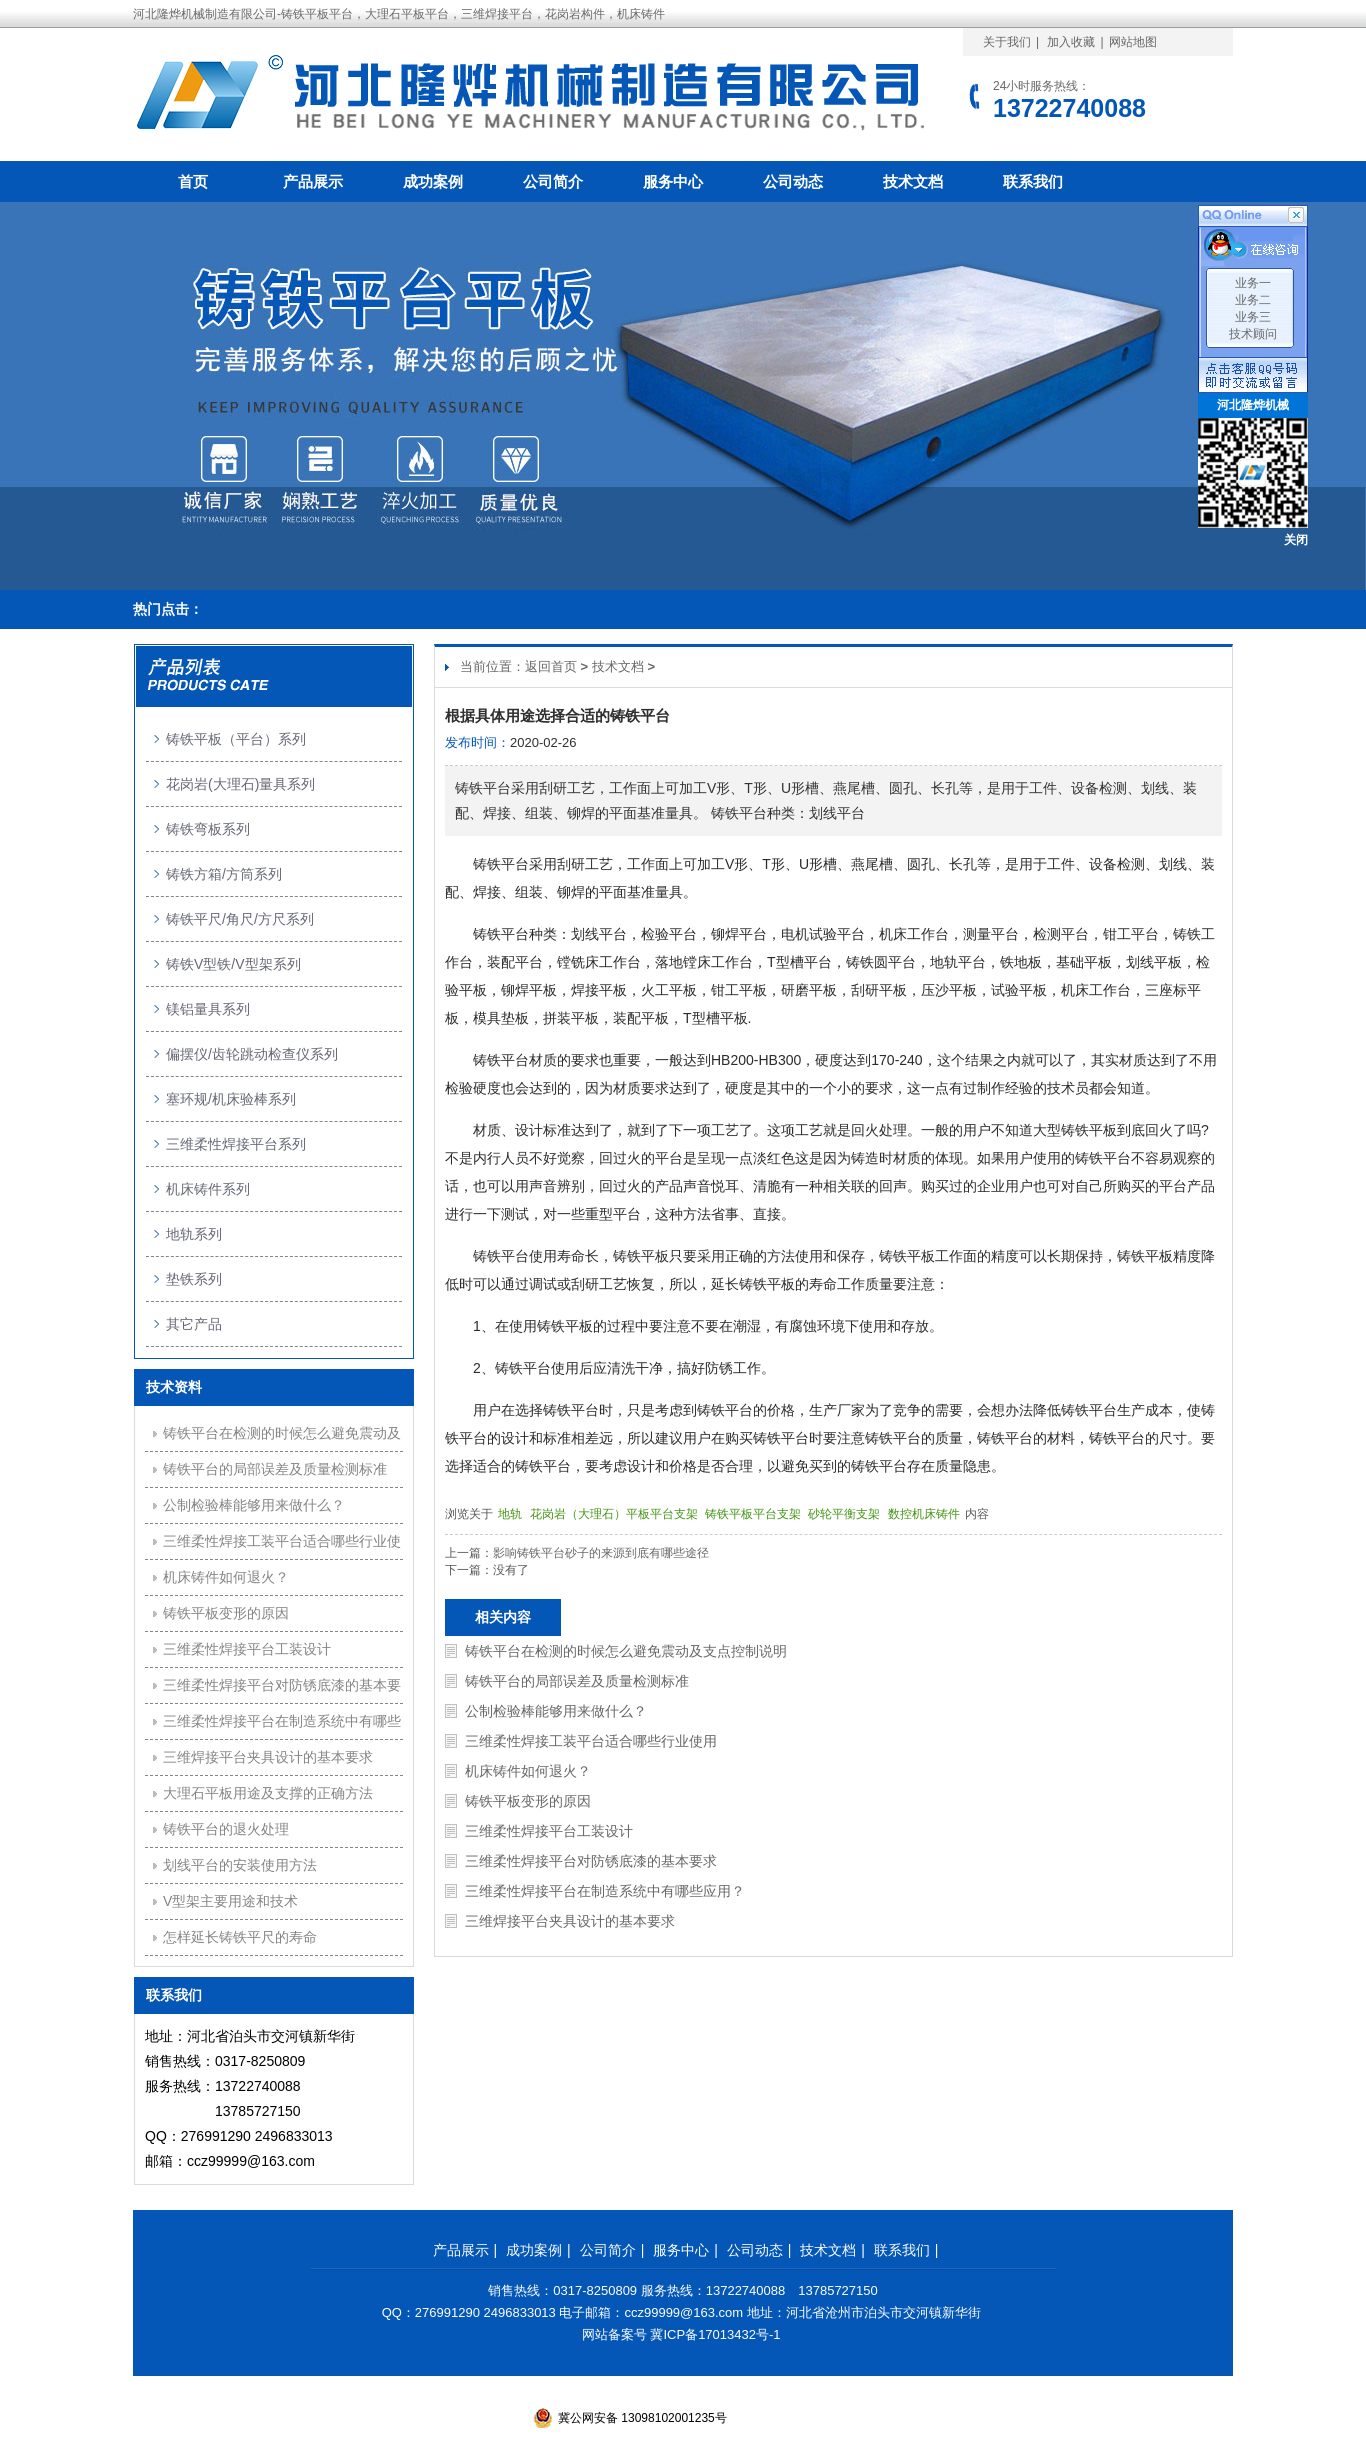  Describe the element at coordinates (1253, 300) in the screenshot. I see `业务二` at that location.